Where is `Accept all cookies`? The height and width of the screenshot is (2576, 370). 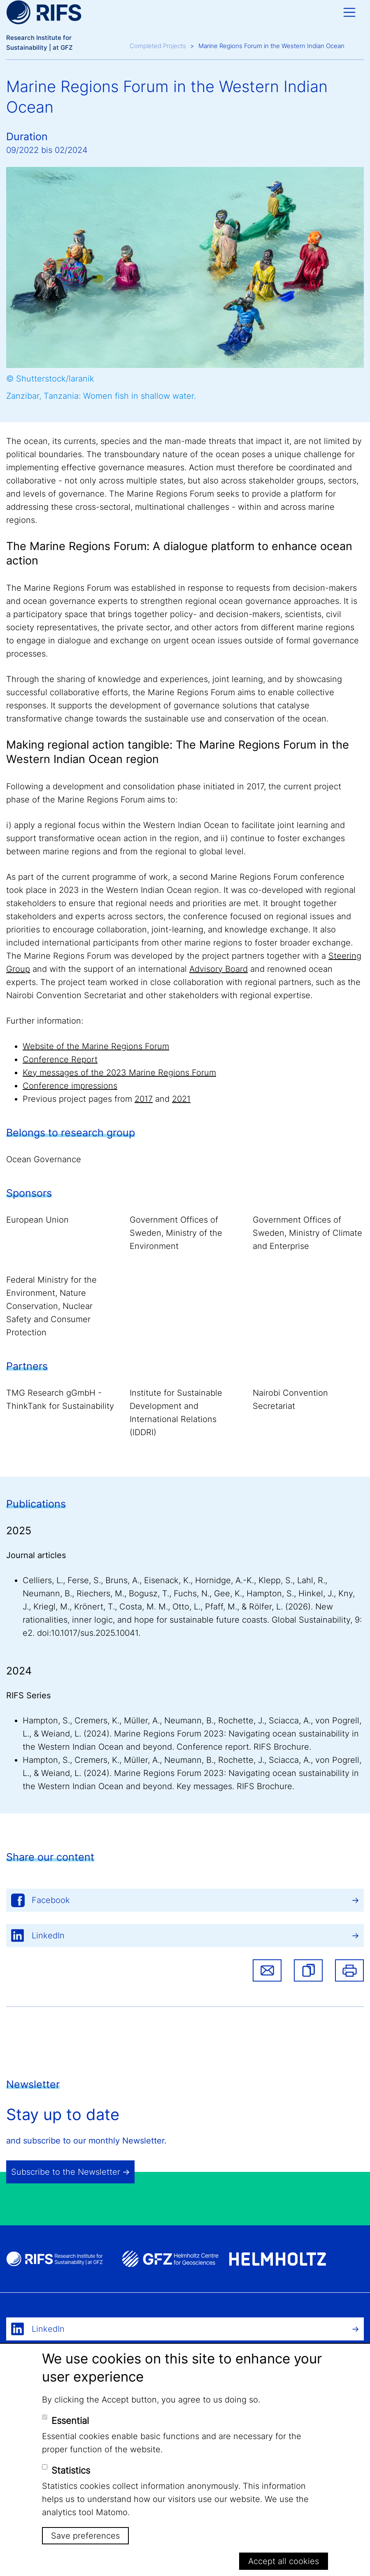
Accept all cookies is located at coordinates (283, 2561).